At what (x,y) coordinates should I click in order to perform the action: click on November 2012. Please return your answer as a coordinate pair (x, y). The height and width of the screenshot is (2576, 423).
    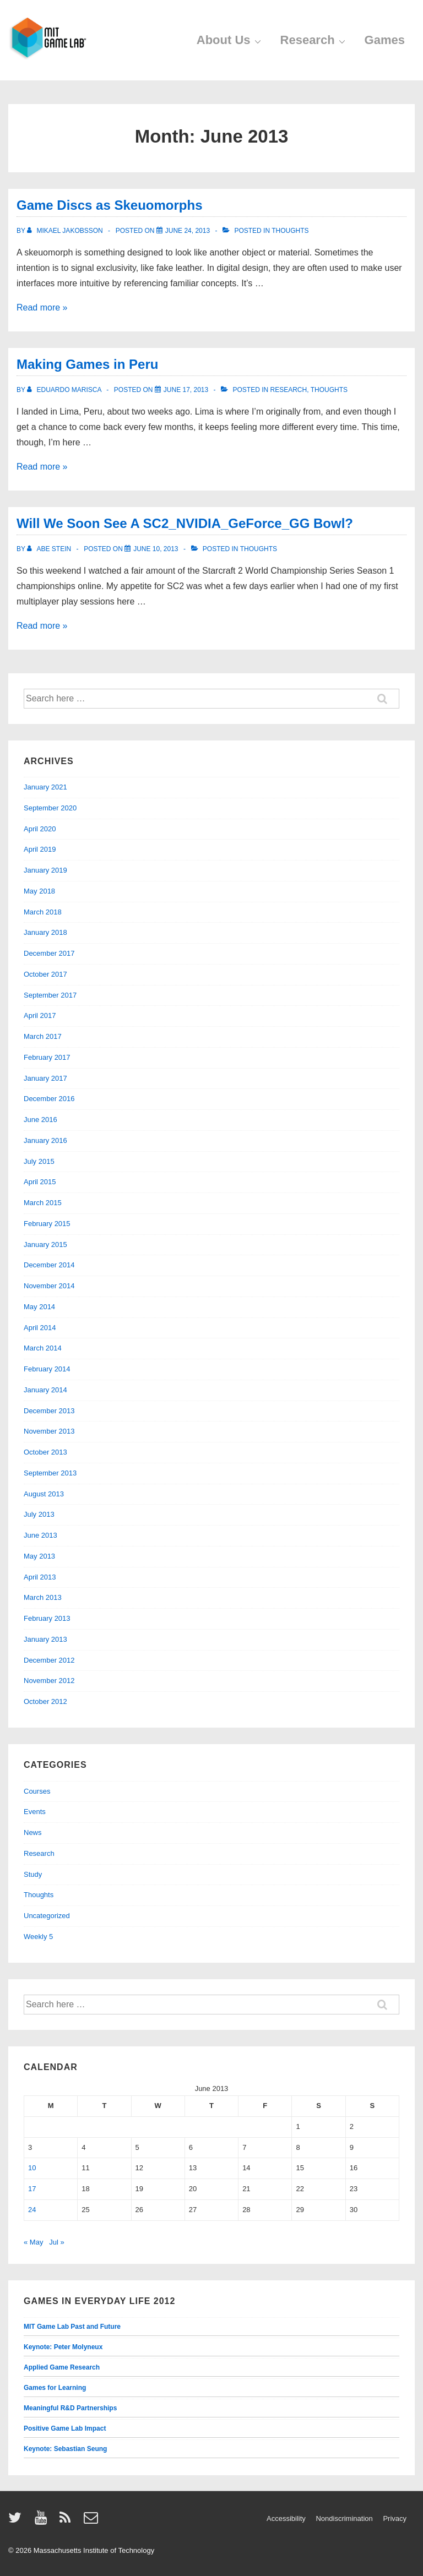
    Looking at the image, I should click on (49, 1680).